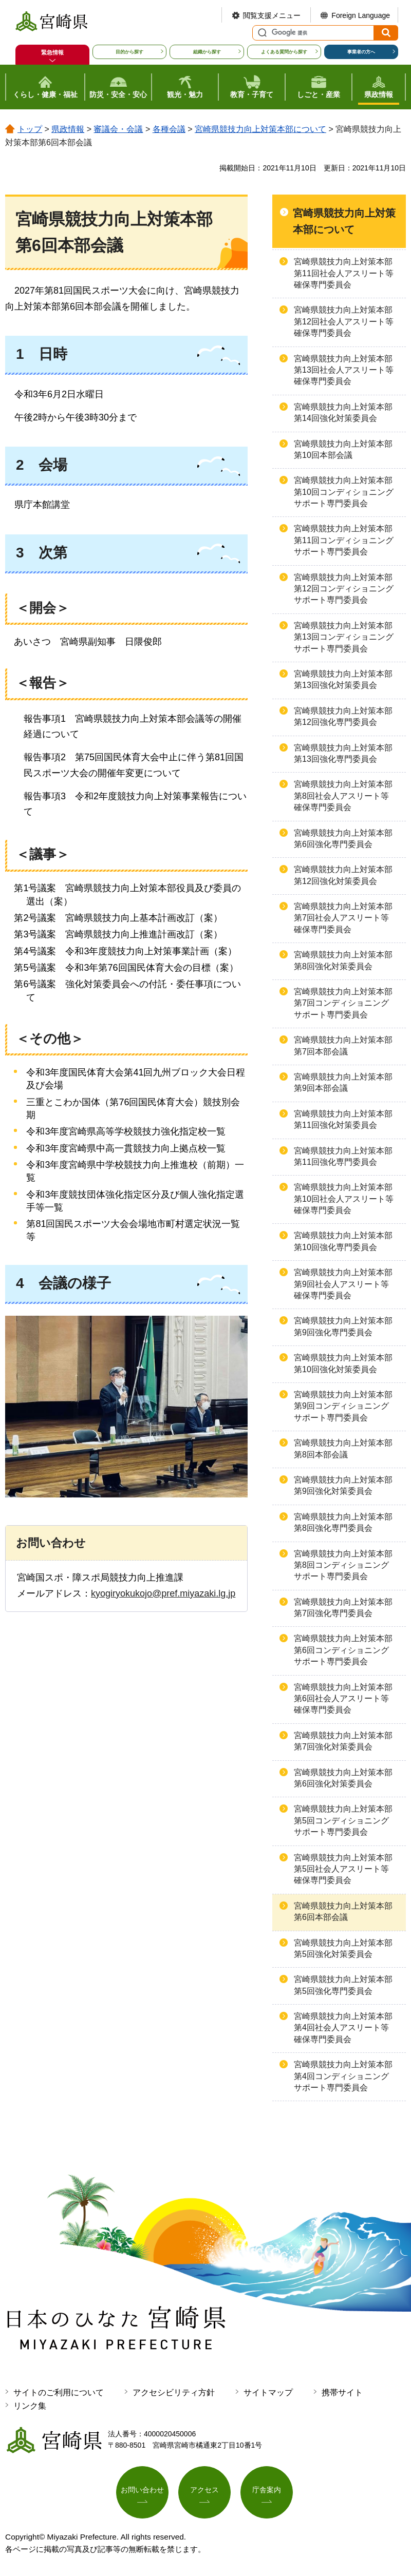 Image resolution: width=411 pixels, height=2576 pixels. What do you see at coordinates (52, 52) in the screenshot?
I see `緊急情報` at bounding box center [52, 52].